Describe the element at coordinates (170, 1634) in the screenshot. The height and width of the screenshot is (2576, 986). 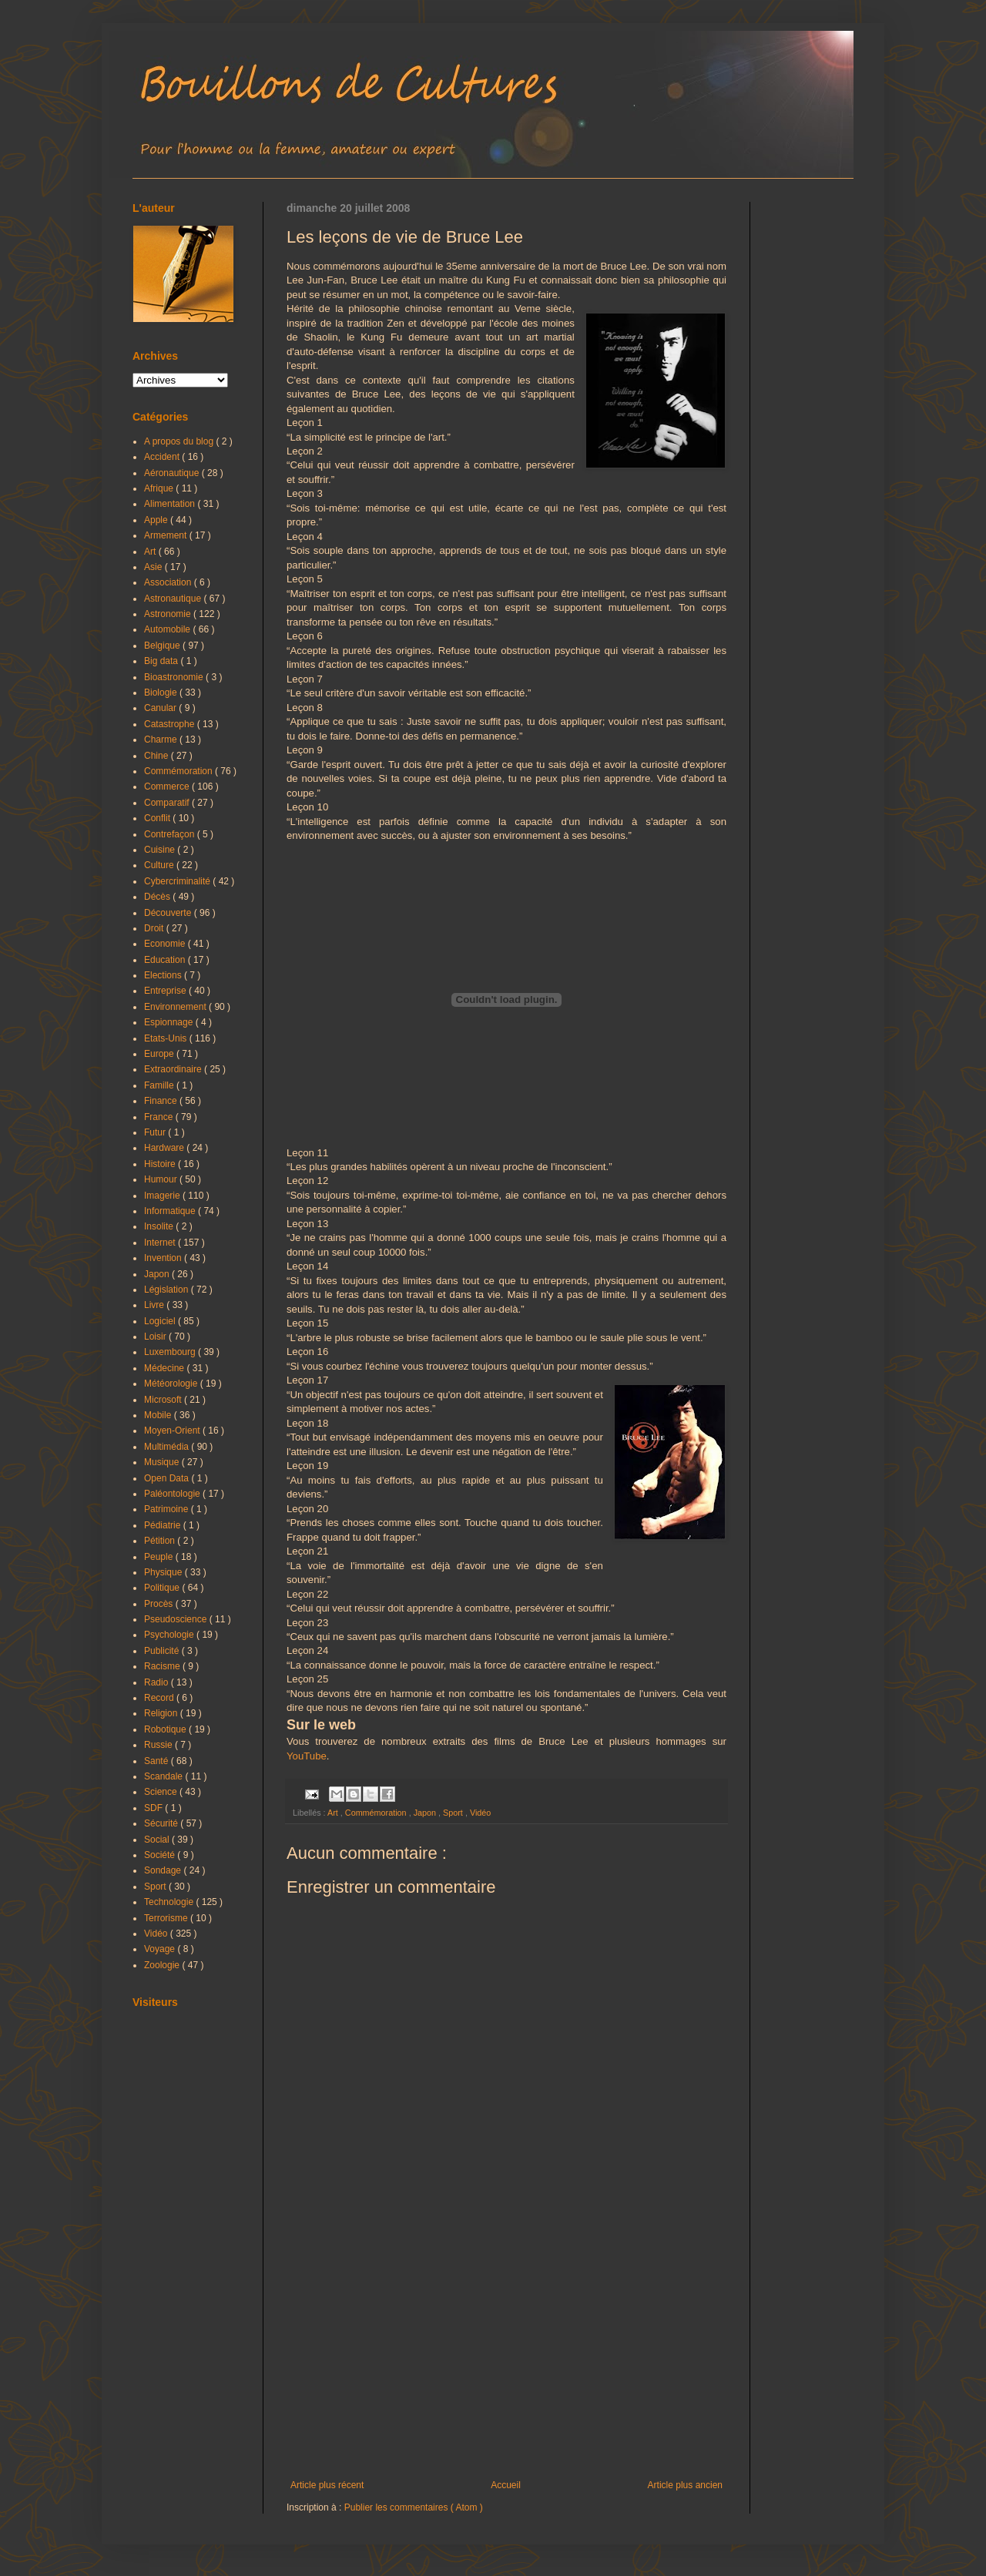
I see `Psychologie` at that location.